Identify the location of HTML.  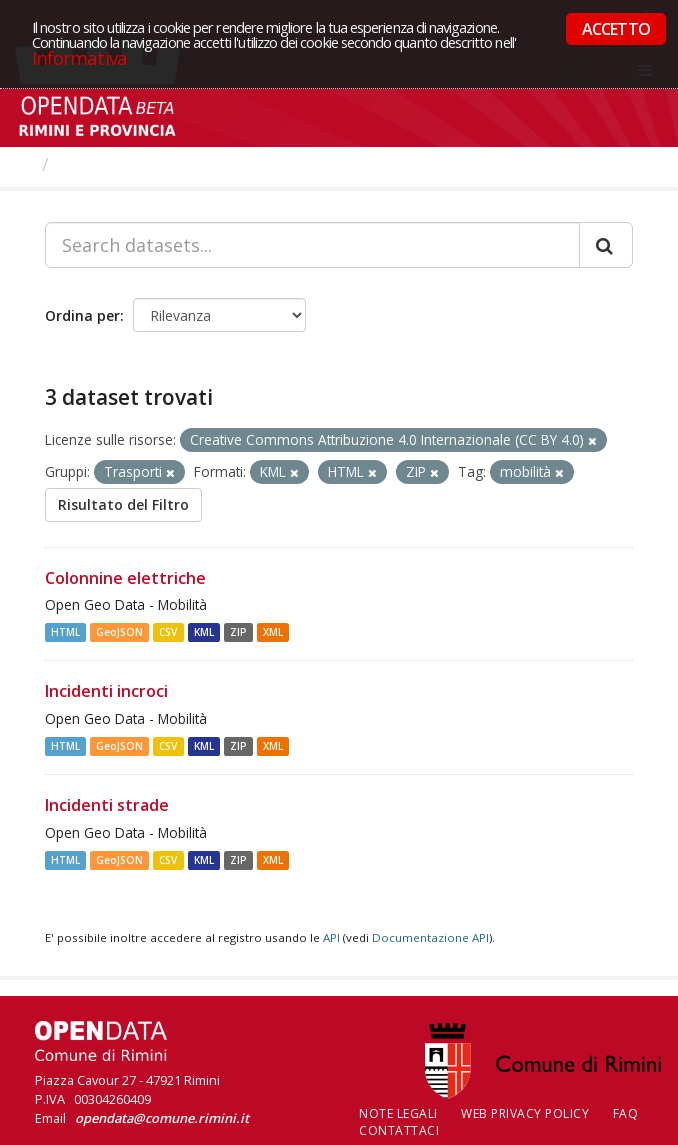
(65, 632).